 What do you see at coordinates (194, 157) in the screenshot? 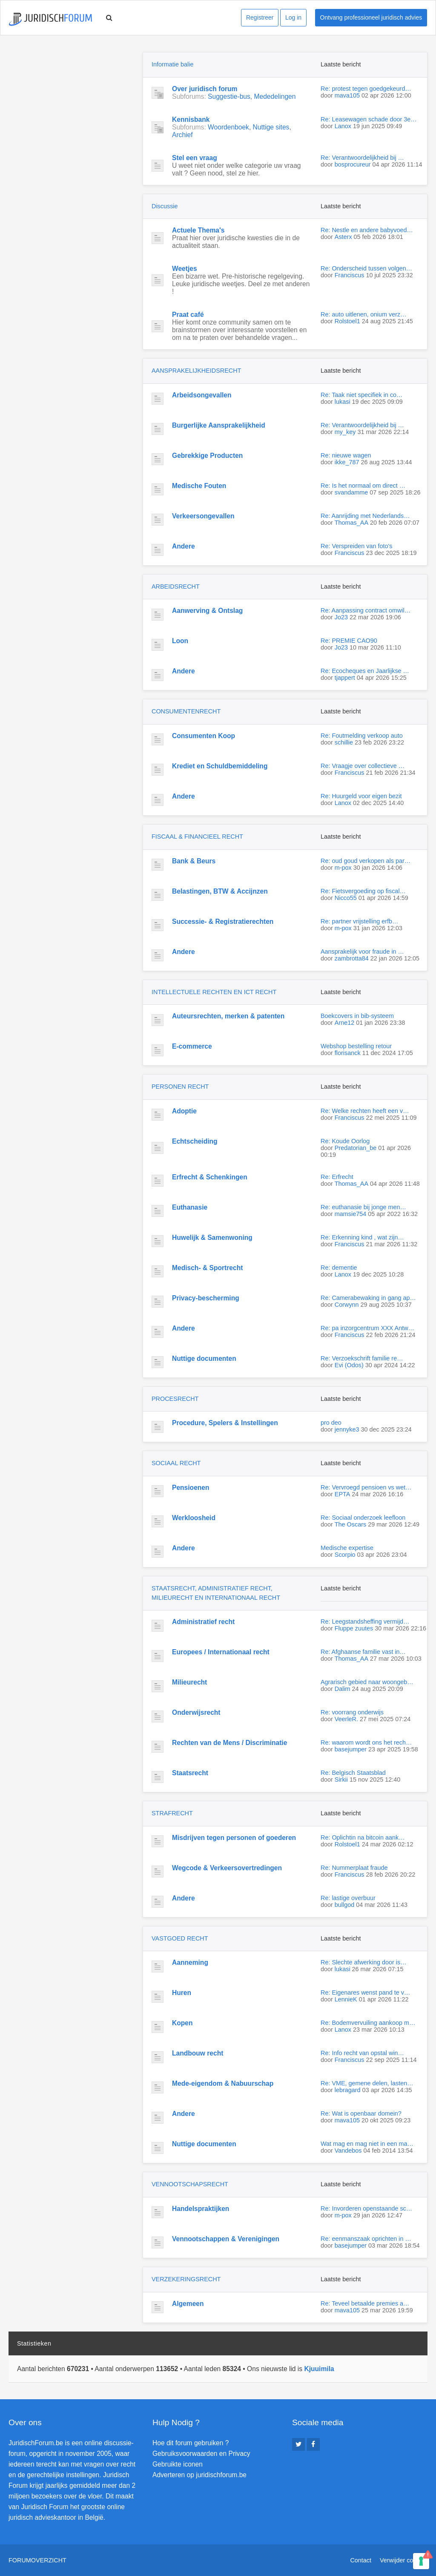
I see `Stel een vraag` at bounding box center [194, 157].